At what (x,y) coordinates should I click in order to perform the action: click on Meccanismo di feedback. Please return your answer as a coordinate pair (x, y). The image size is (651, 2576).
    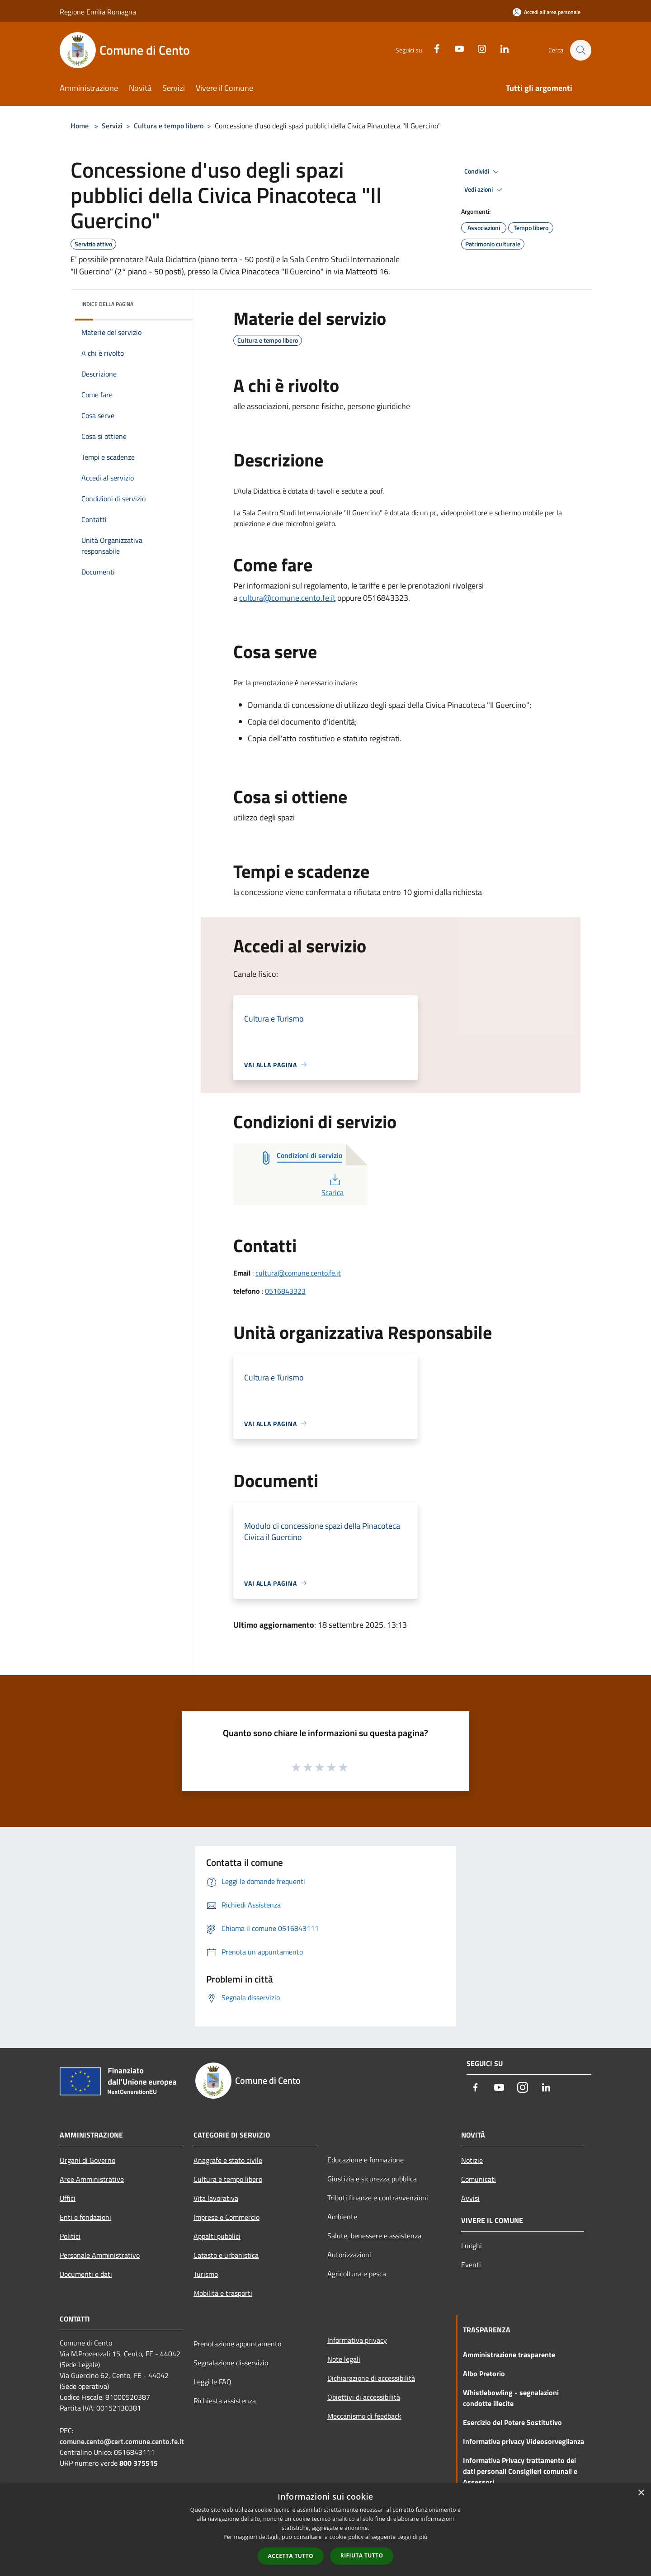
    Looking at the image, I should click on (364, 2416).